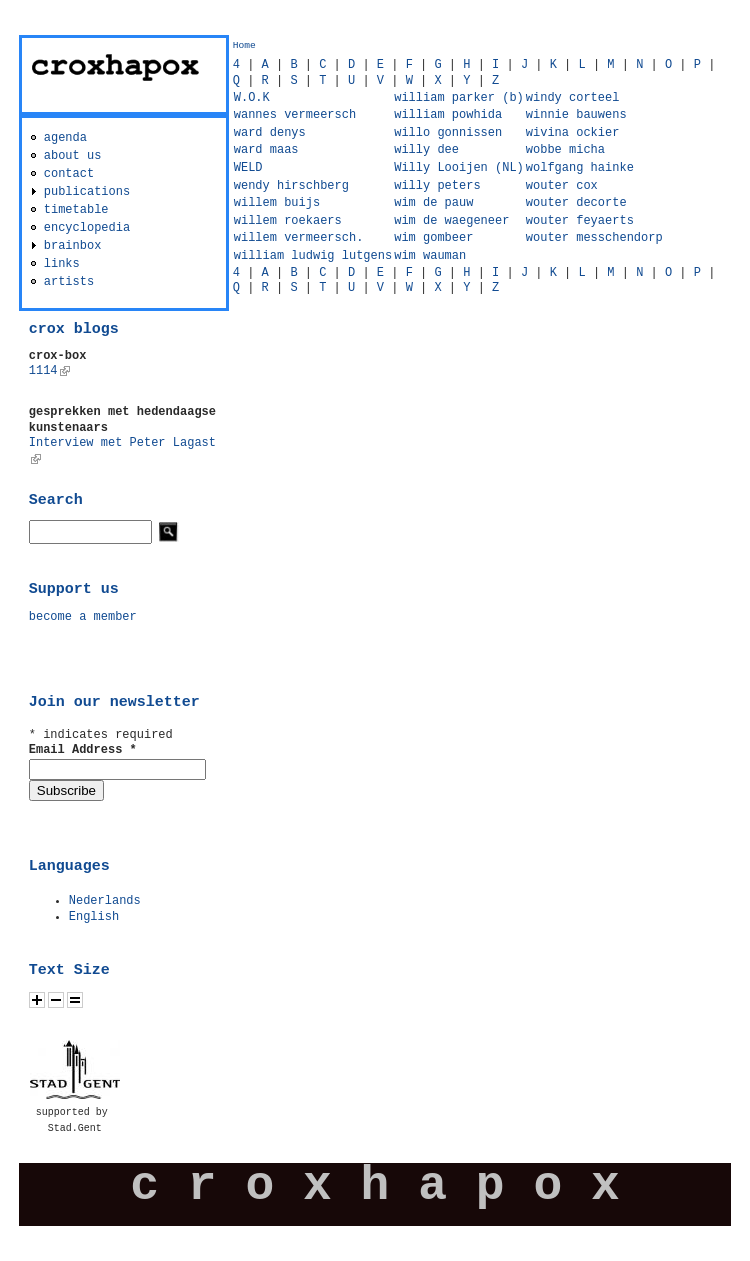 The height and width of the screenshot is (1261, 750). What do you see at coordinates (62, 264) in the screenshot?
I see `links` at bounding box center [62, 264].